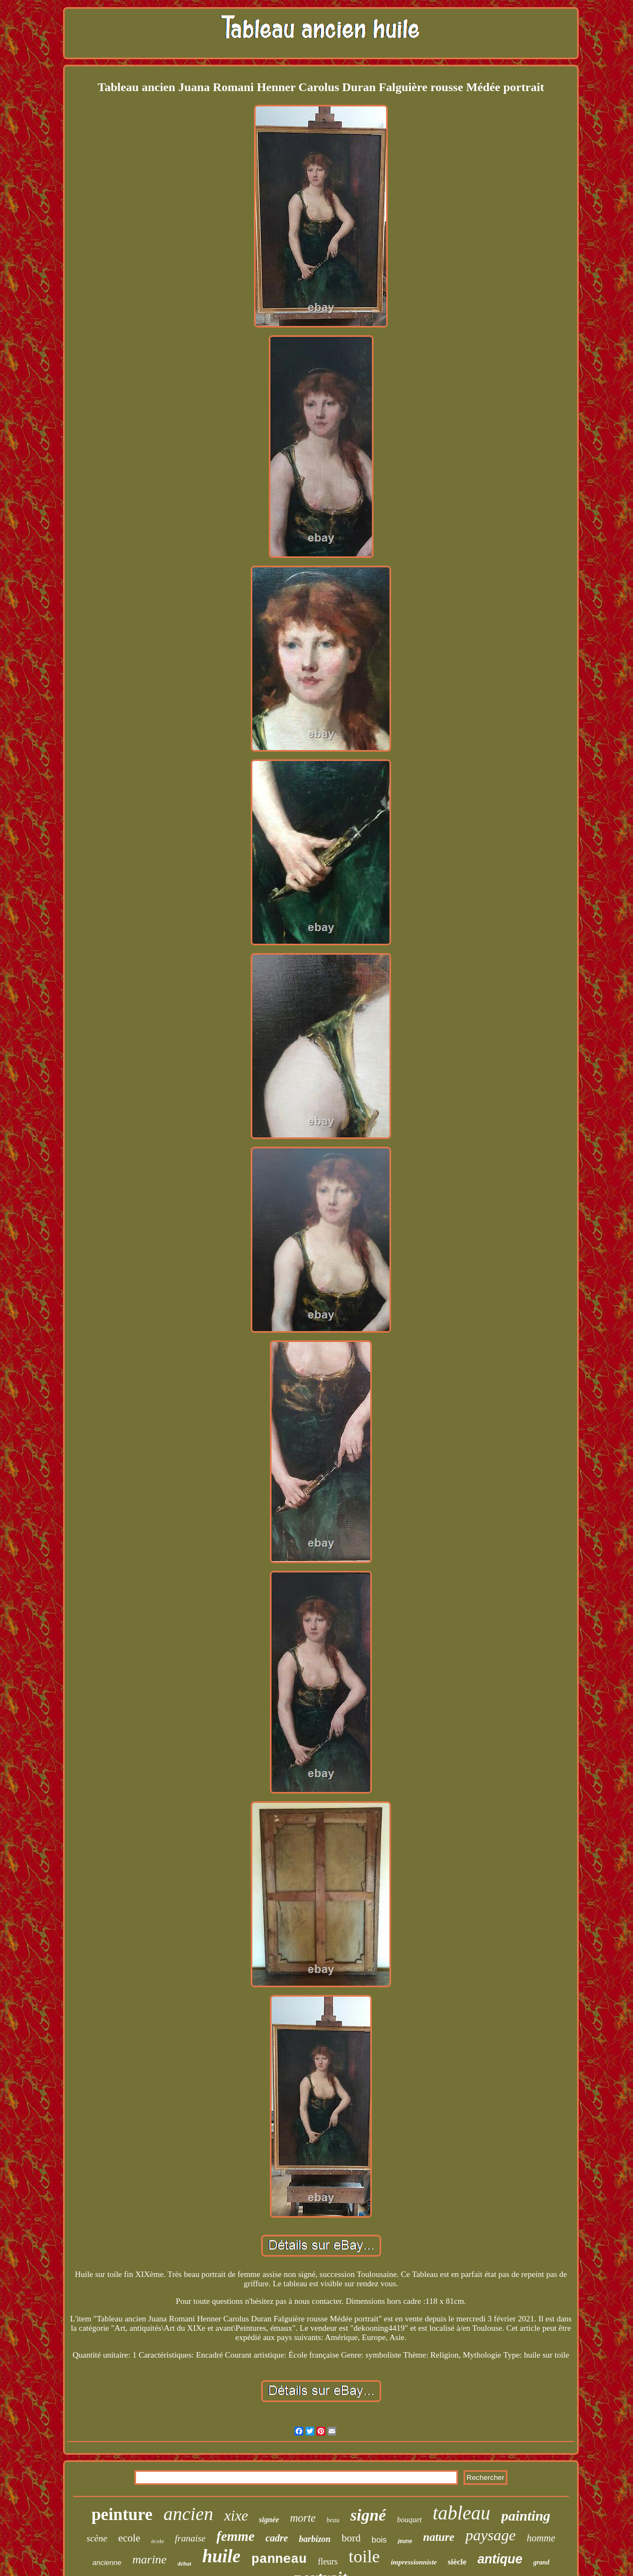 Image resolution: width=633 pixels, height=2576 pixels. Describe the element at coordinates (405, 2541) in the screenshot. I see `jeune` at that location.